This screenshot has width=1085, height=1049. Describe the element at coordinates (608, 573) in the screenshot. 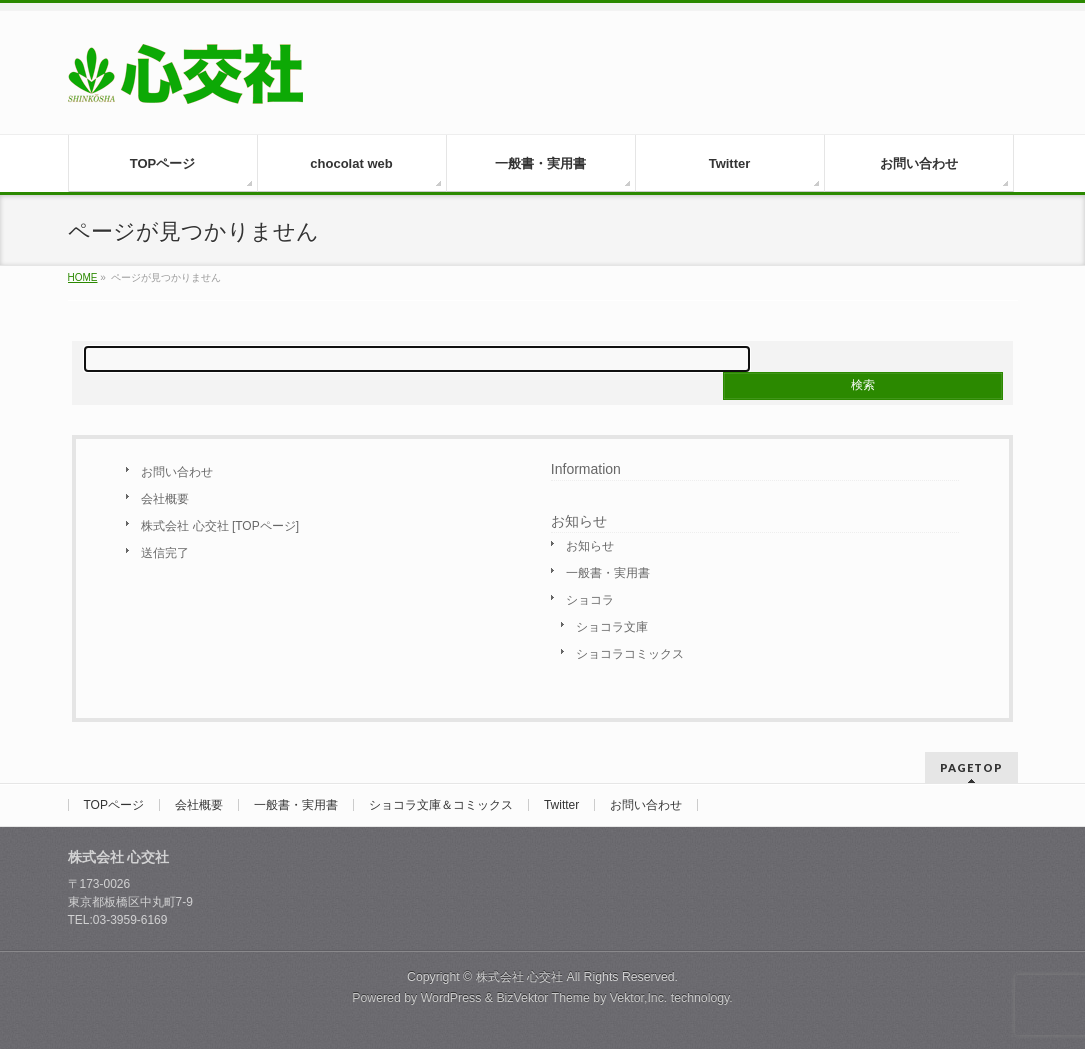

I see `一般書・実用書` at that location.